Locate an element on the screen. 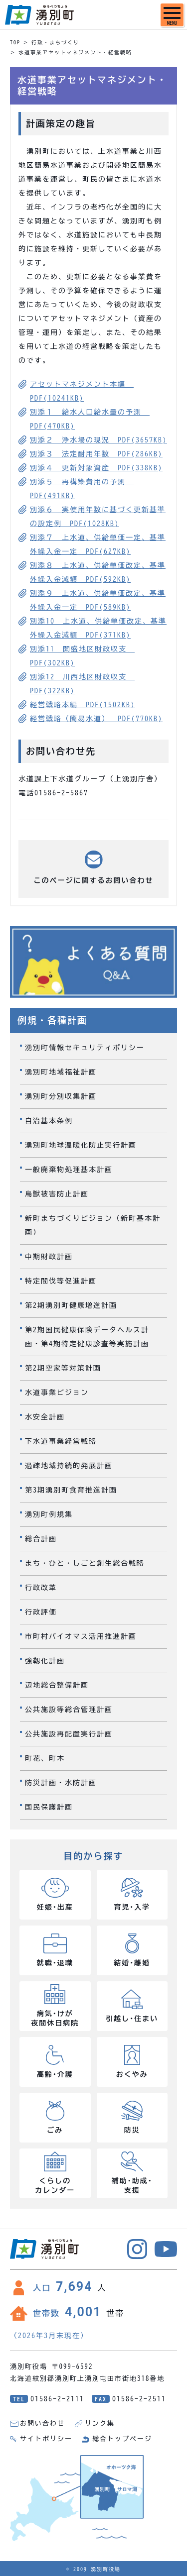  町花、町木 is located at coordinates (45, 1758).